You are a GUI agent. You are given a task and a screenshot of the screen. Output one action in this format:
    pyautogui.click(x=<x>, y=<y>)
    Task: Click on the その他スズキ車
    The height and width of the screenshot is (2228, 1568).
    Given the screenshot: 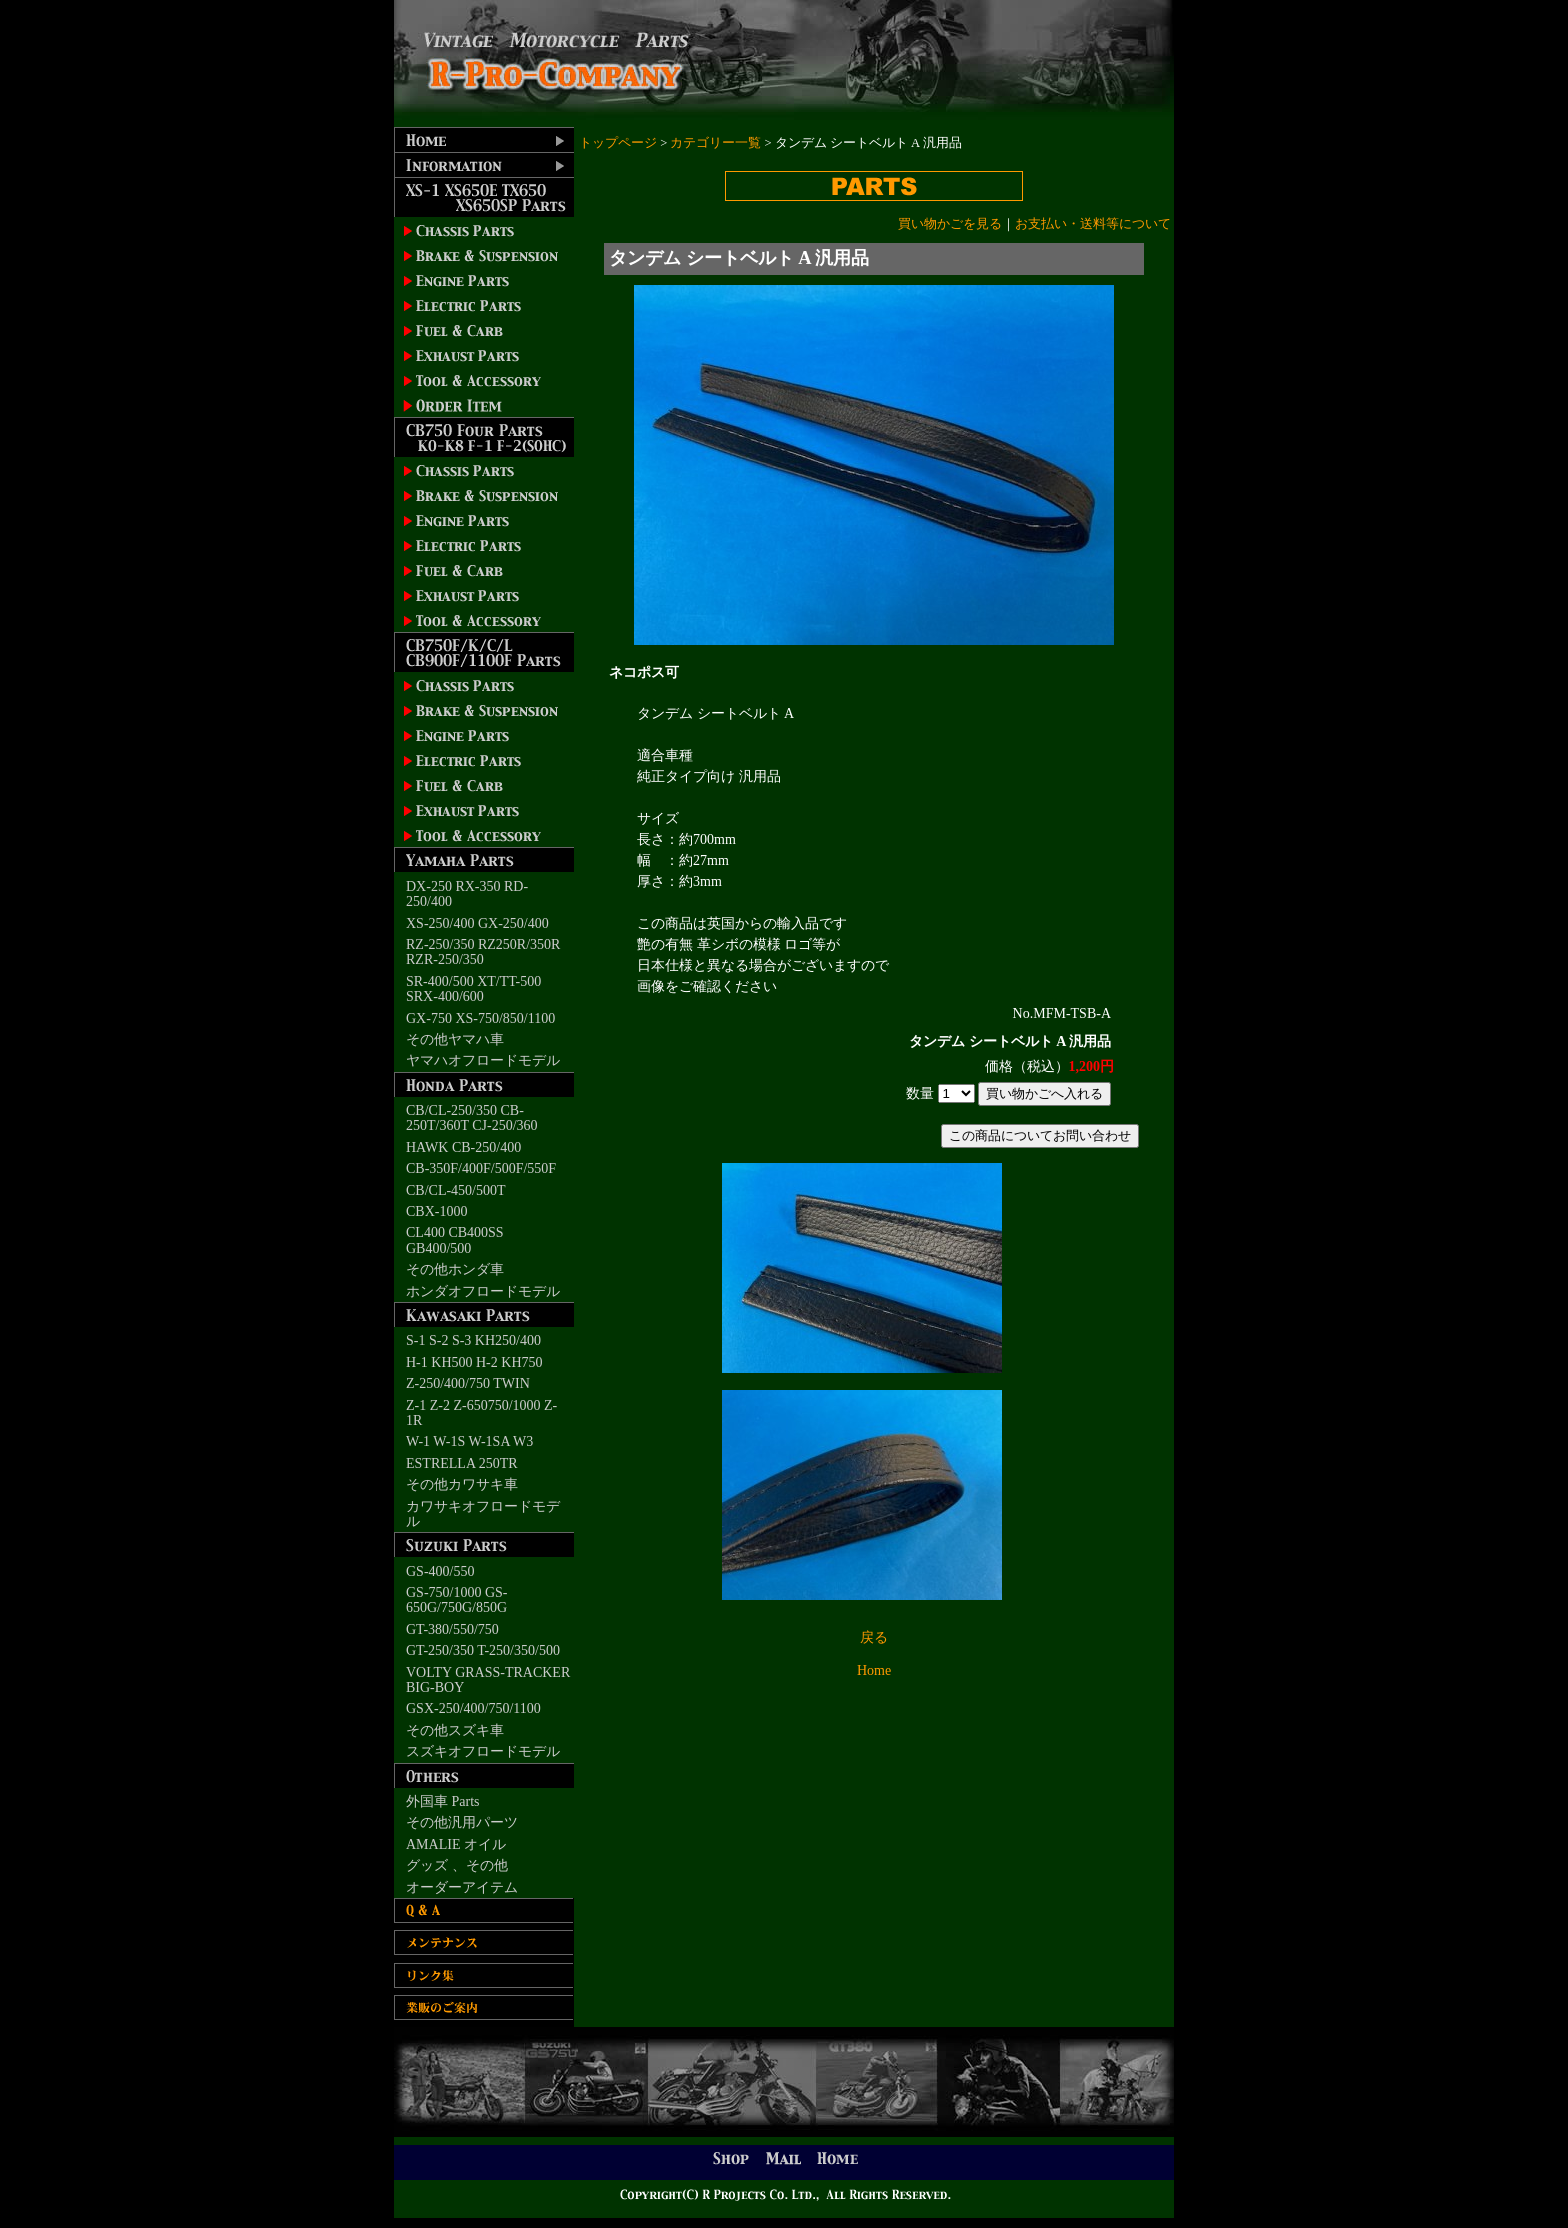 What is the action you would take?
    pyautogui.click(x=455, y=1730)
    